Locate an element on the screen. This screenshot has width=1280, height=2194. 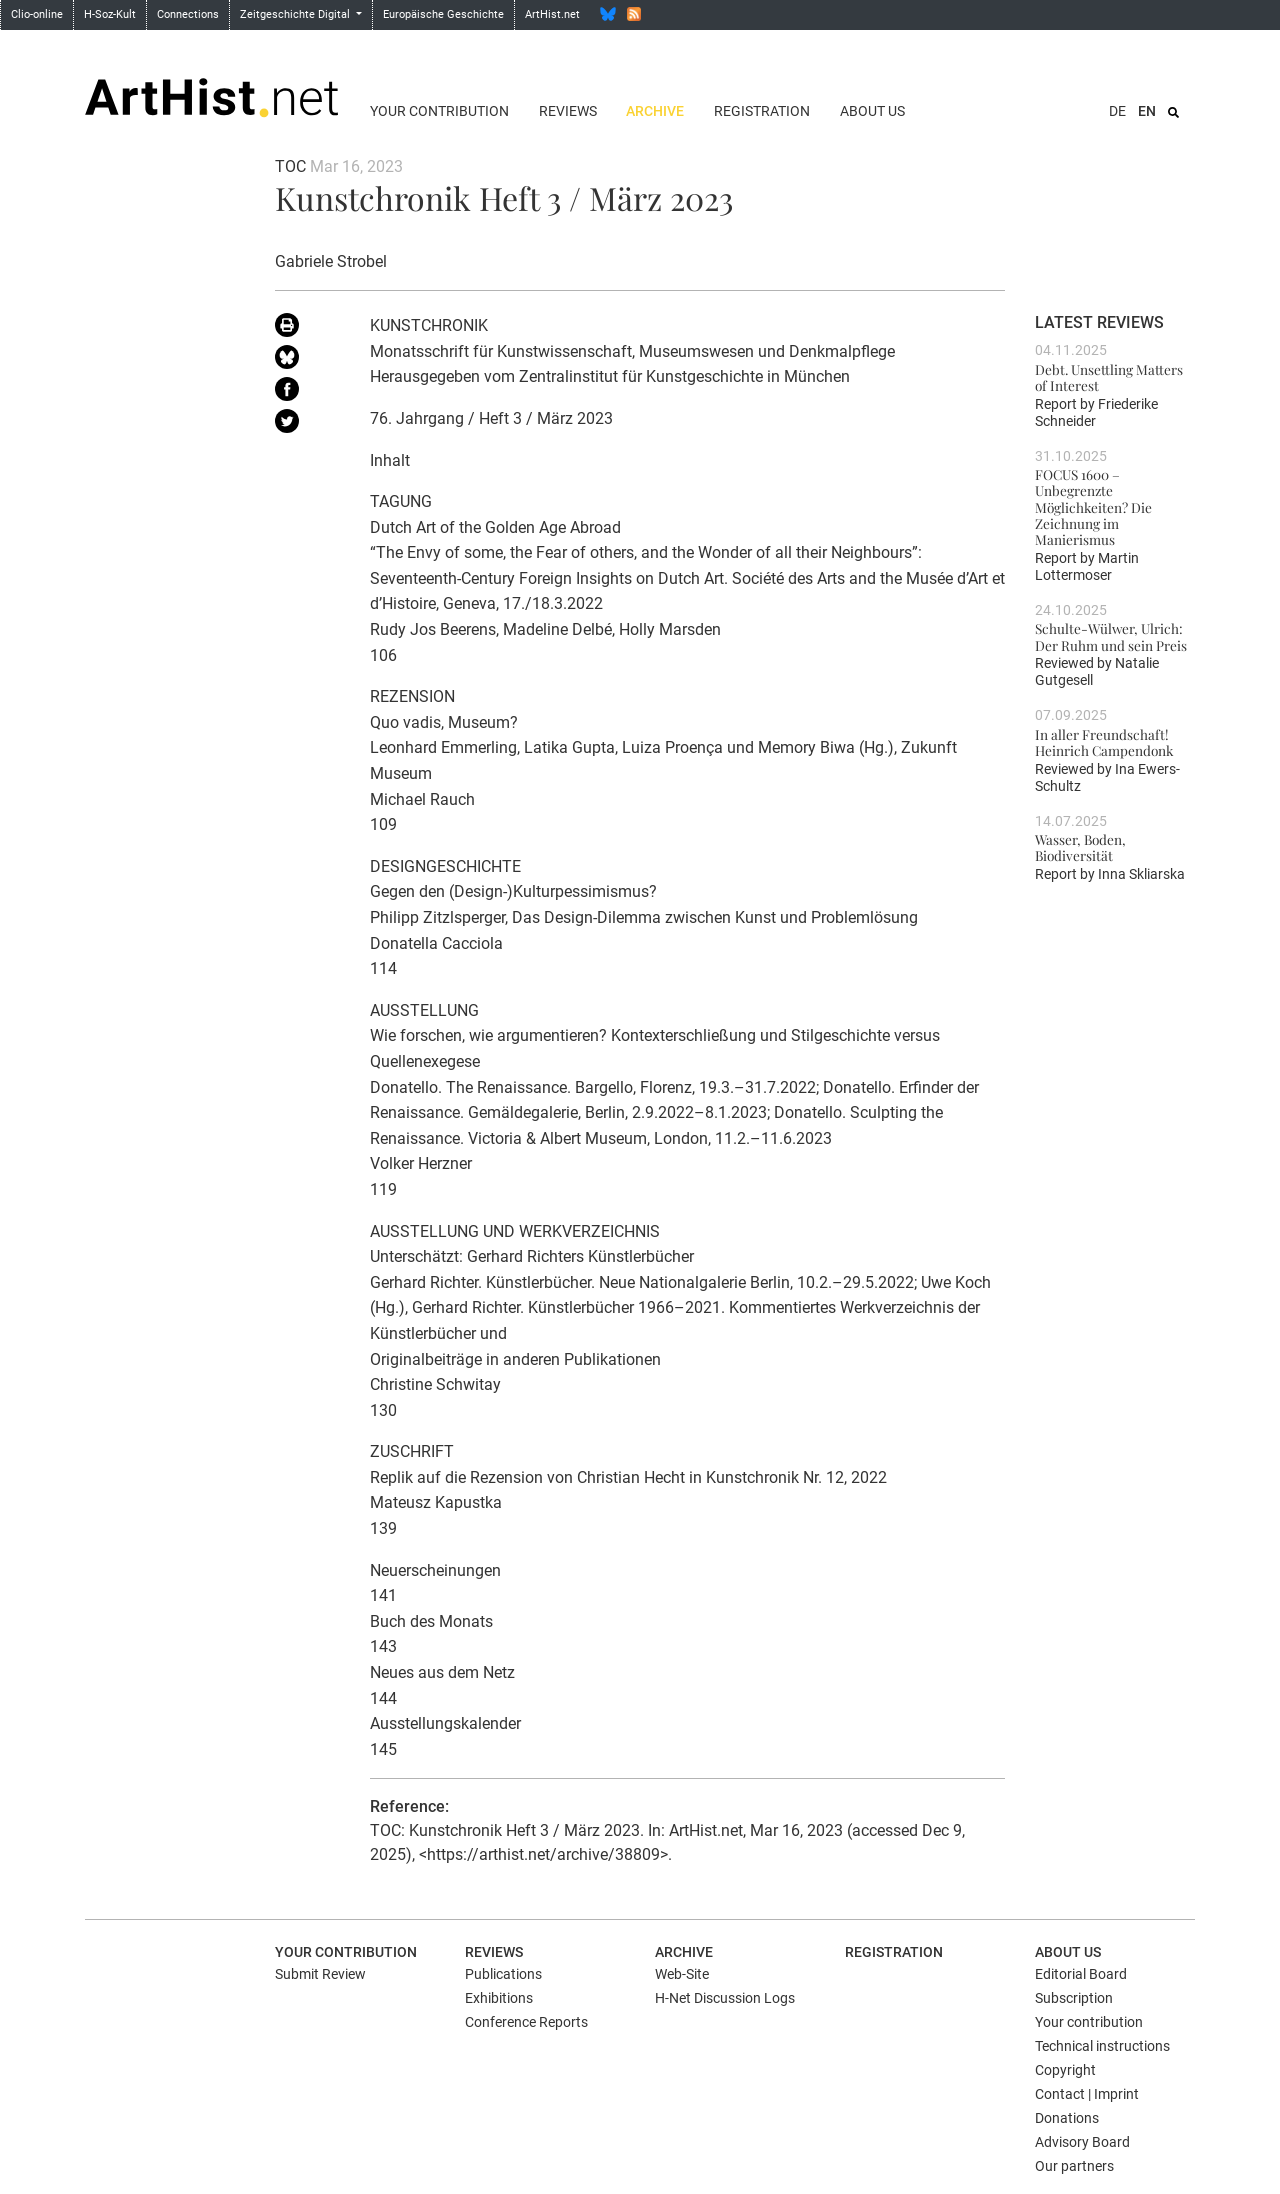
Copyright is located at coordinates (1065, 2070).